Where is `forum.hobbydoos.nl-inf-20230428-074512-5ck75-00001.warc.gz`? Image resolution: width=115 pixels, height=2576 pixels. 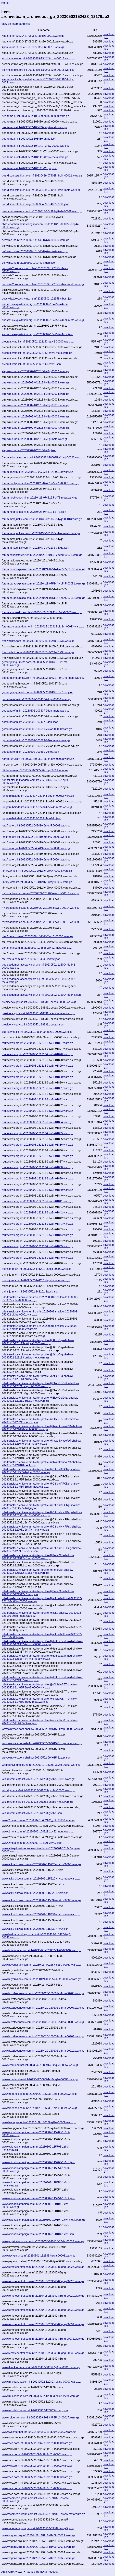 forum.hobbydoos.nl-inf-20230428-074512-5ck75-00001.warc.gz is located at coordinates (40, 483).